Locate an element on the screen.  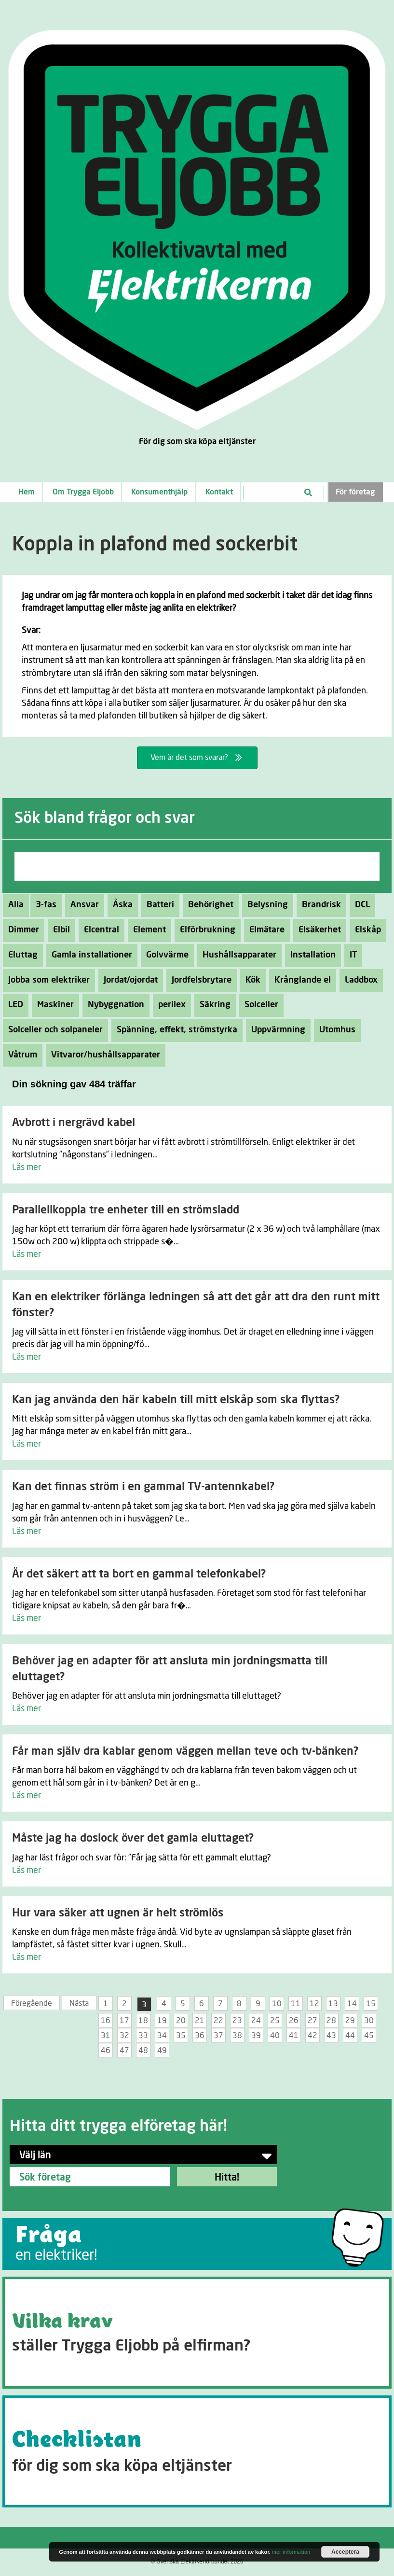
Ansvar is located at coordinates (82, 905).